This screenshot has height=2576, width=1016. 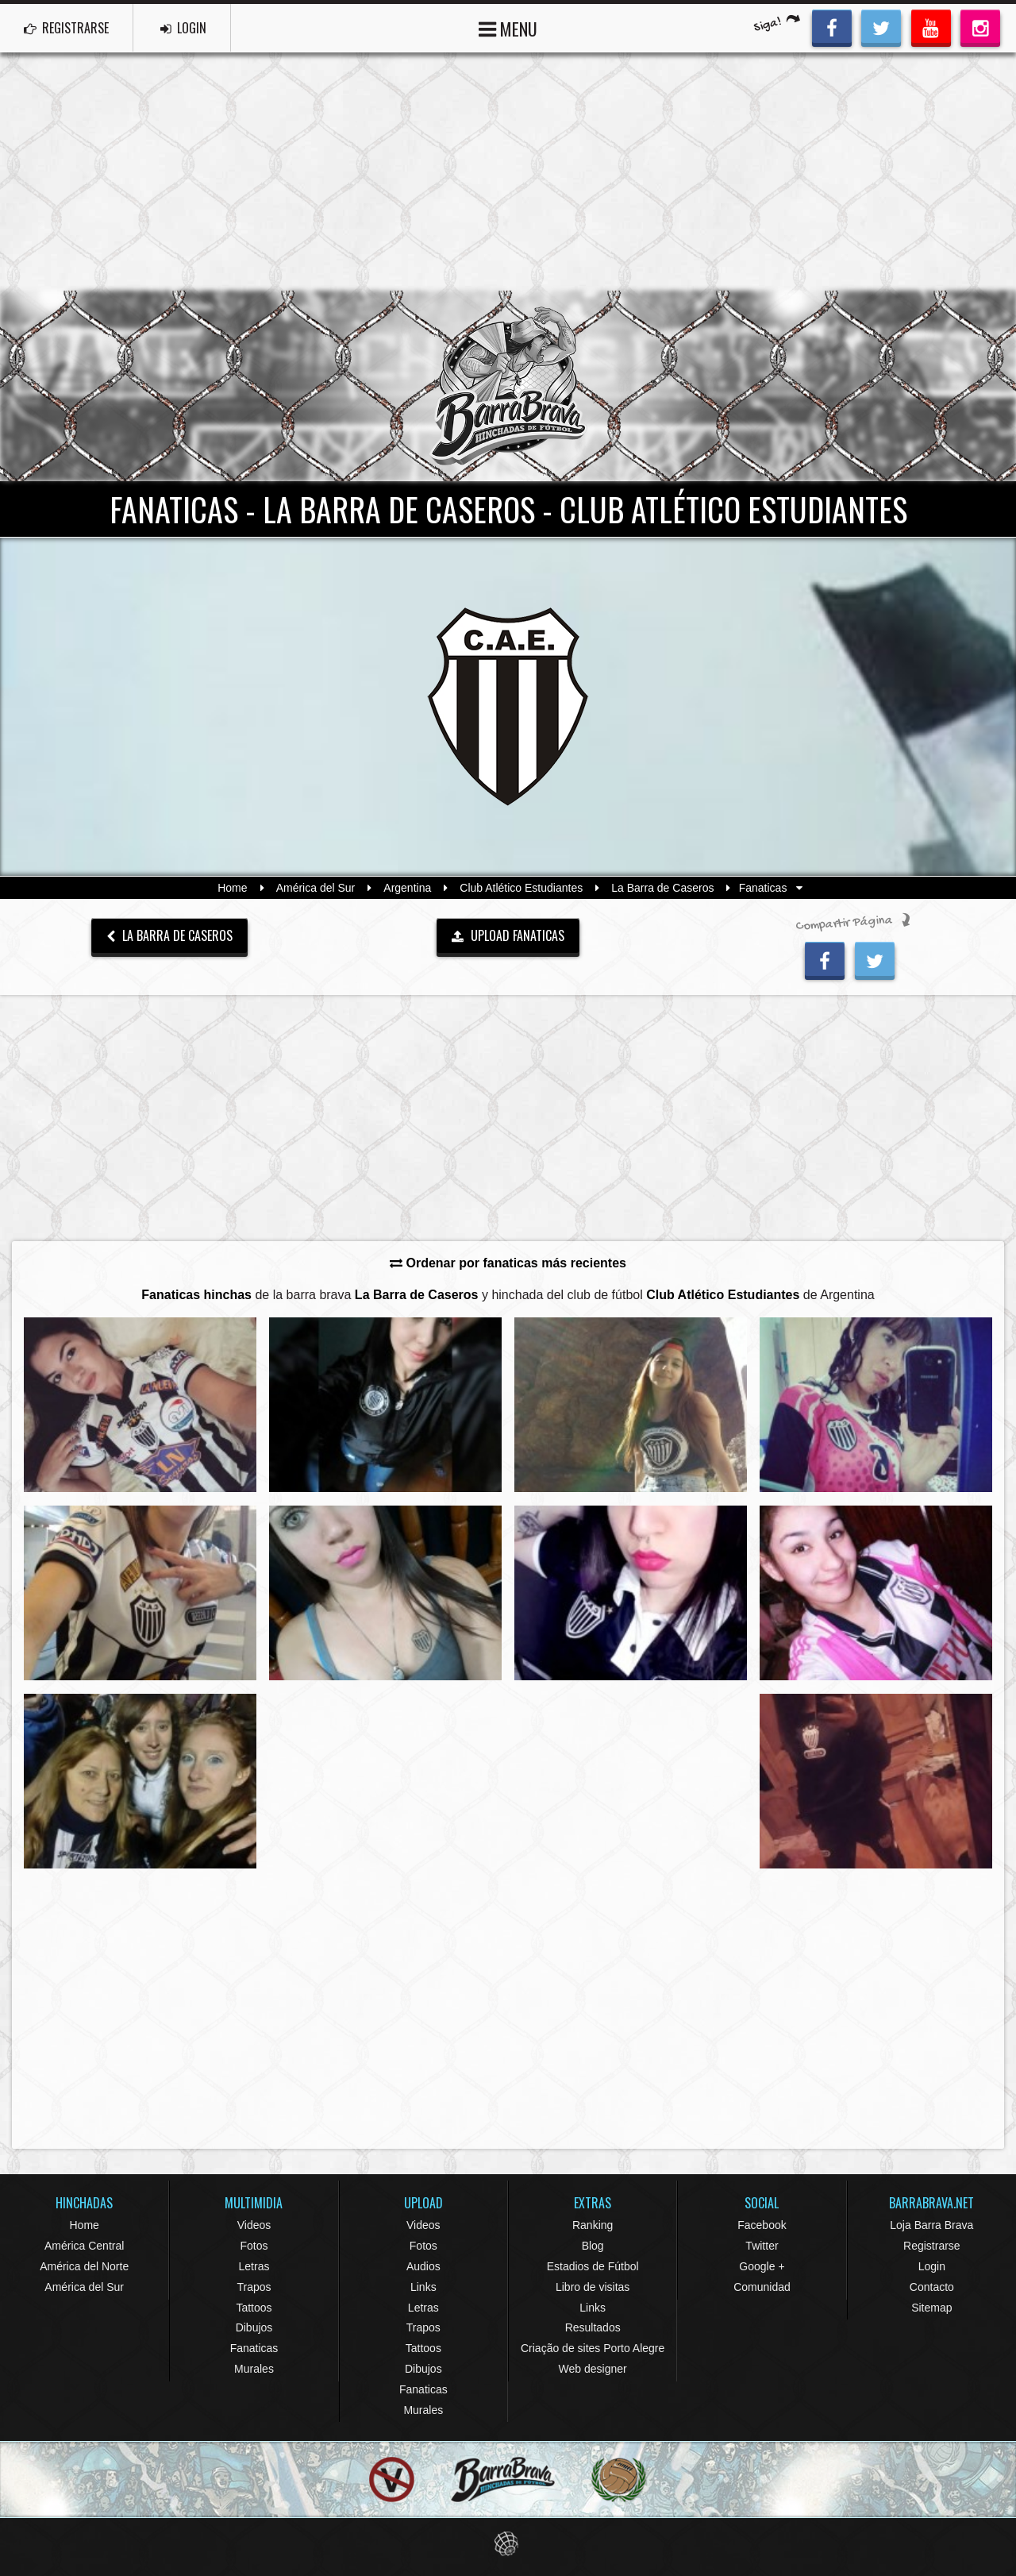 What do you see at coordinates (508, 935) in the screenshot?
I see `UPLOAD FANATICAS` at bounding box center [508, 935].